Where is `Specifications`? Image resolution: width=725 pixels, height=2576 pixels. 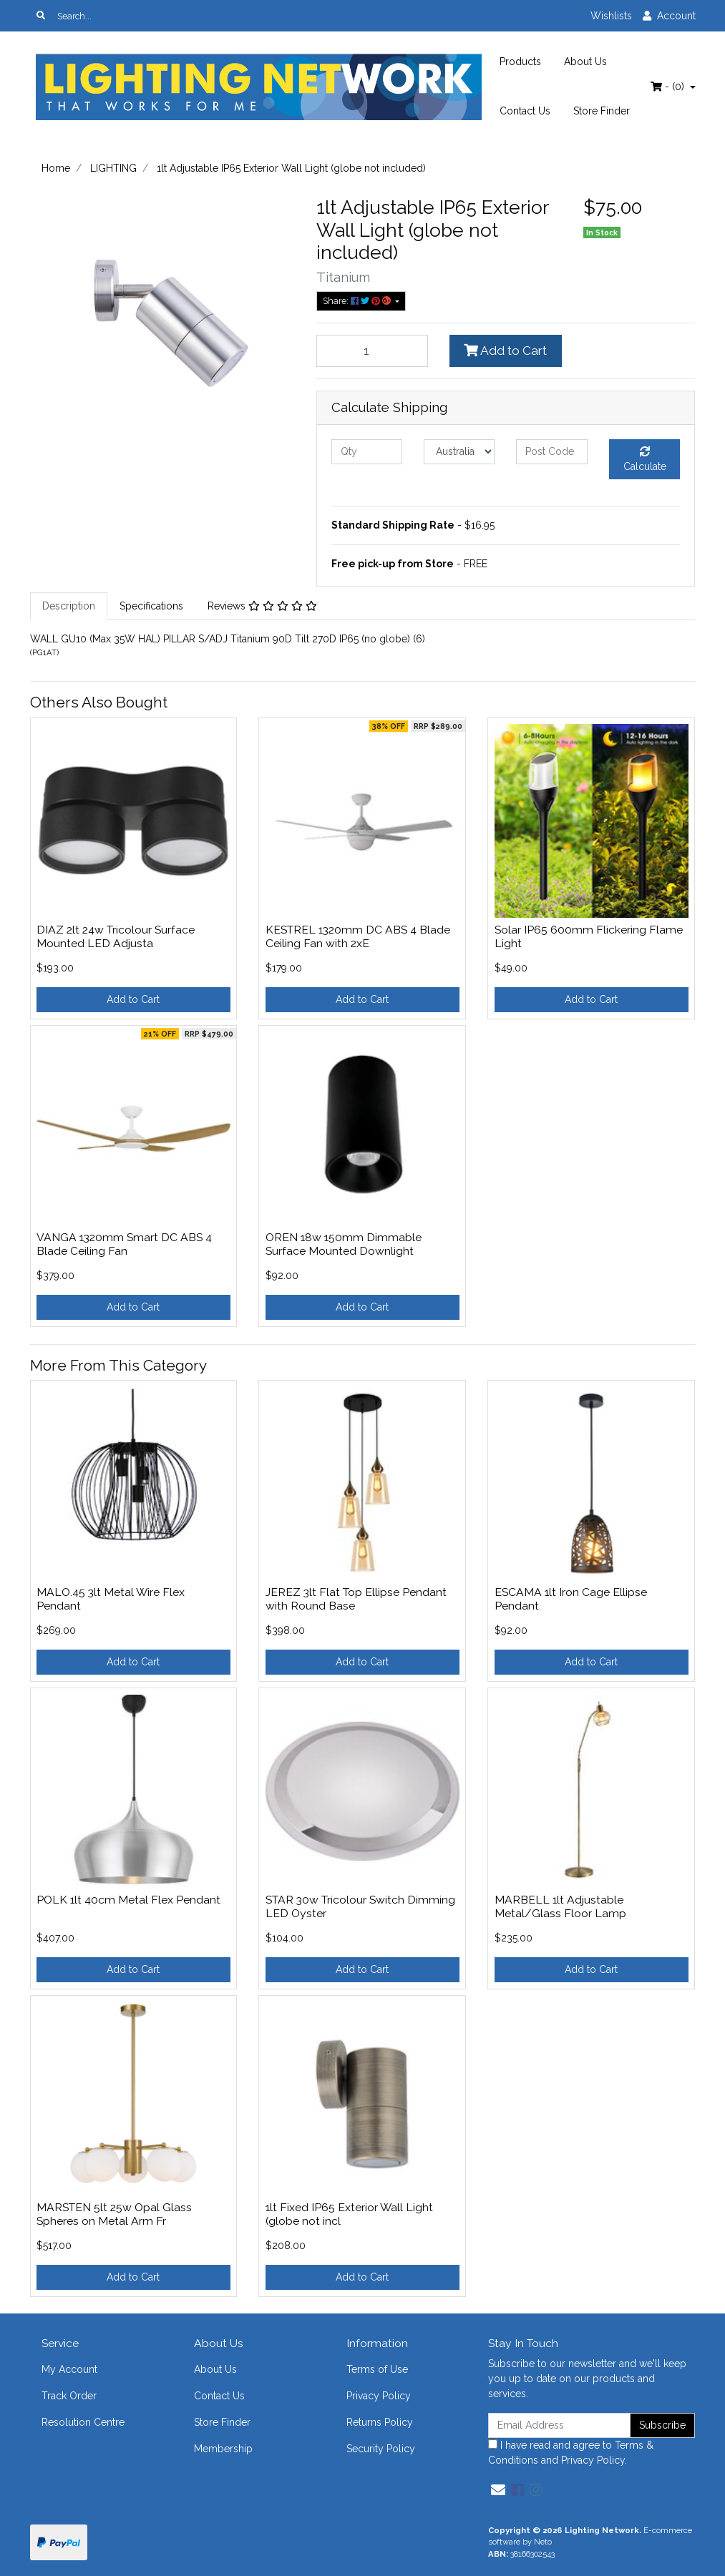
Specifications is located at coordinates (151, 606).